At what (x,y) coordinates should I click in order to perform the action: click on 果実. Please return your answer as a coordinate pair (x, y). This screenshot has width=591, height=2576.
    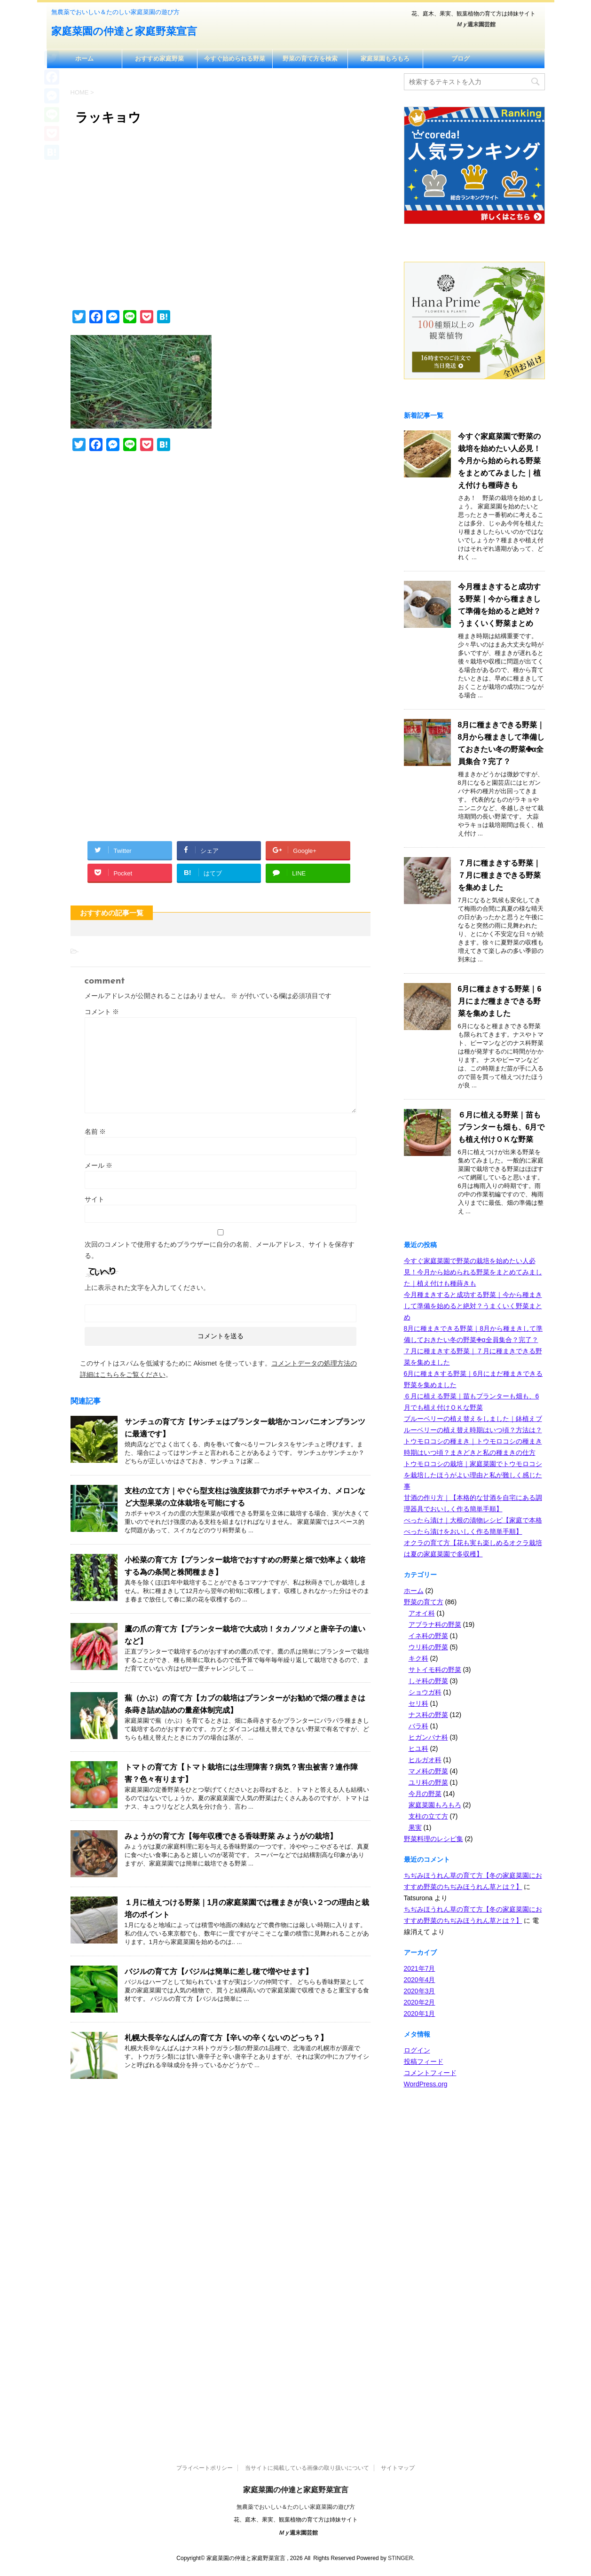
    Looking at the image, I should click on (415, 1827).